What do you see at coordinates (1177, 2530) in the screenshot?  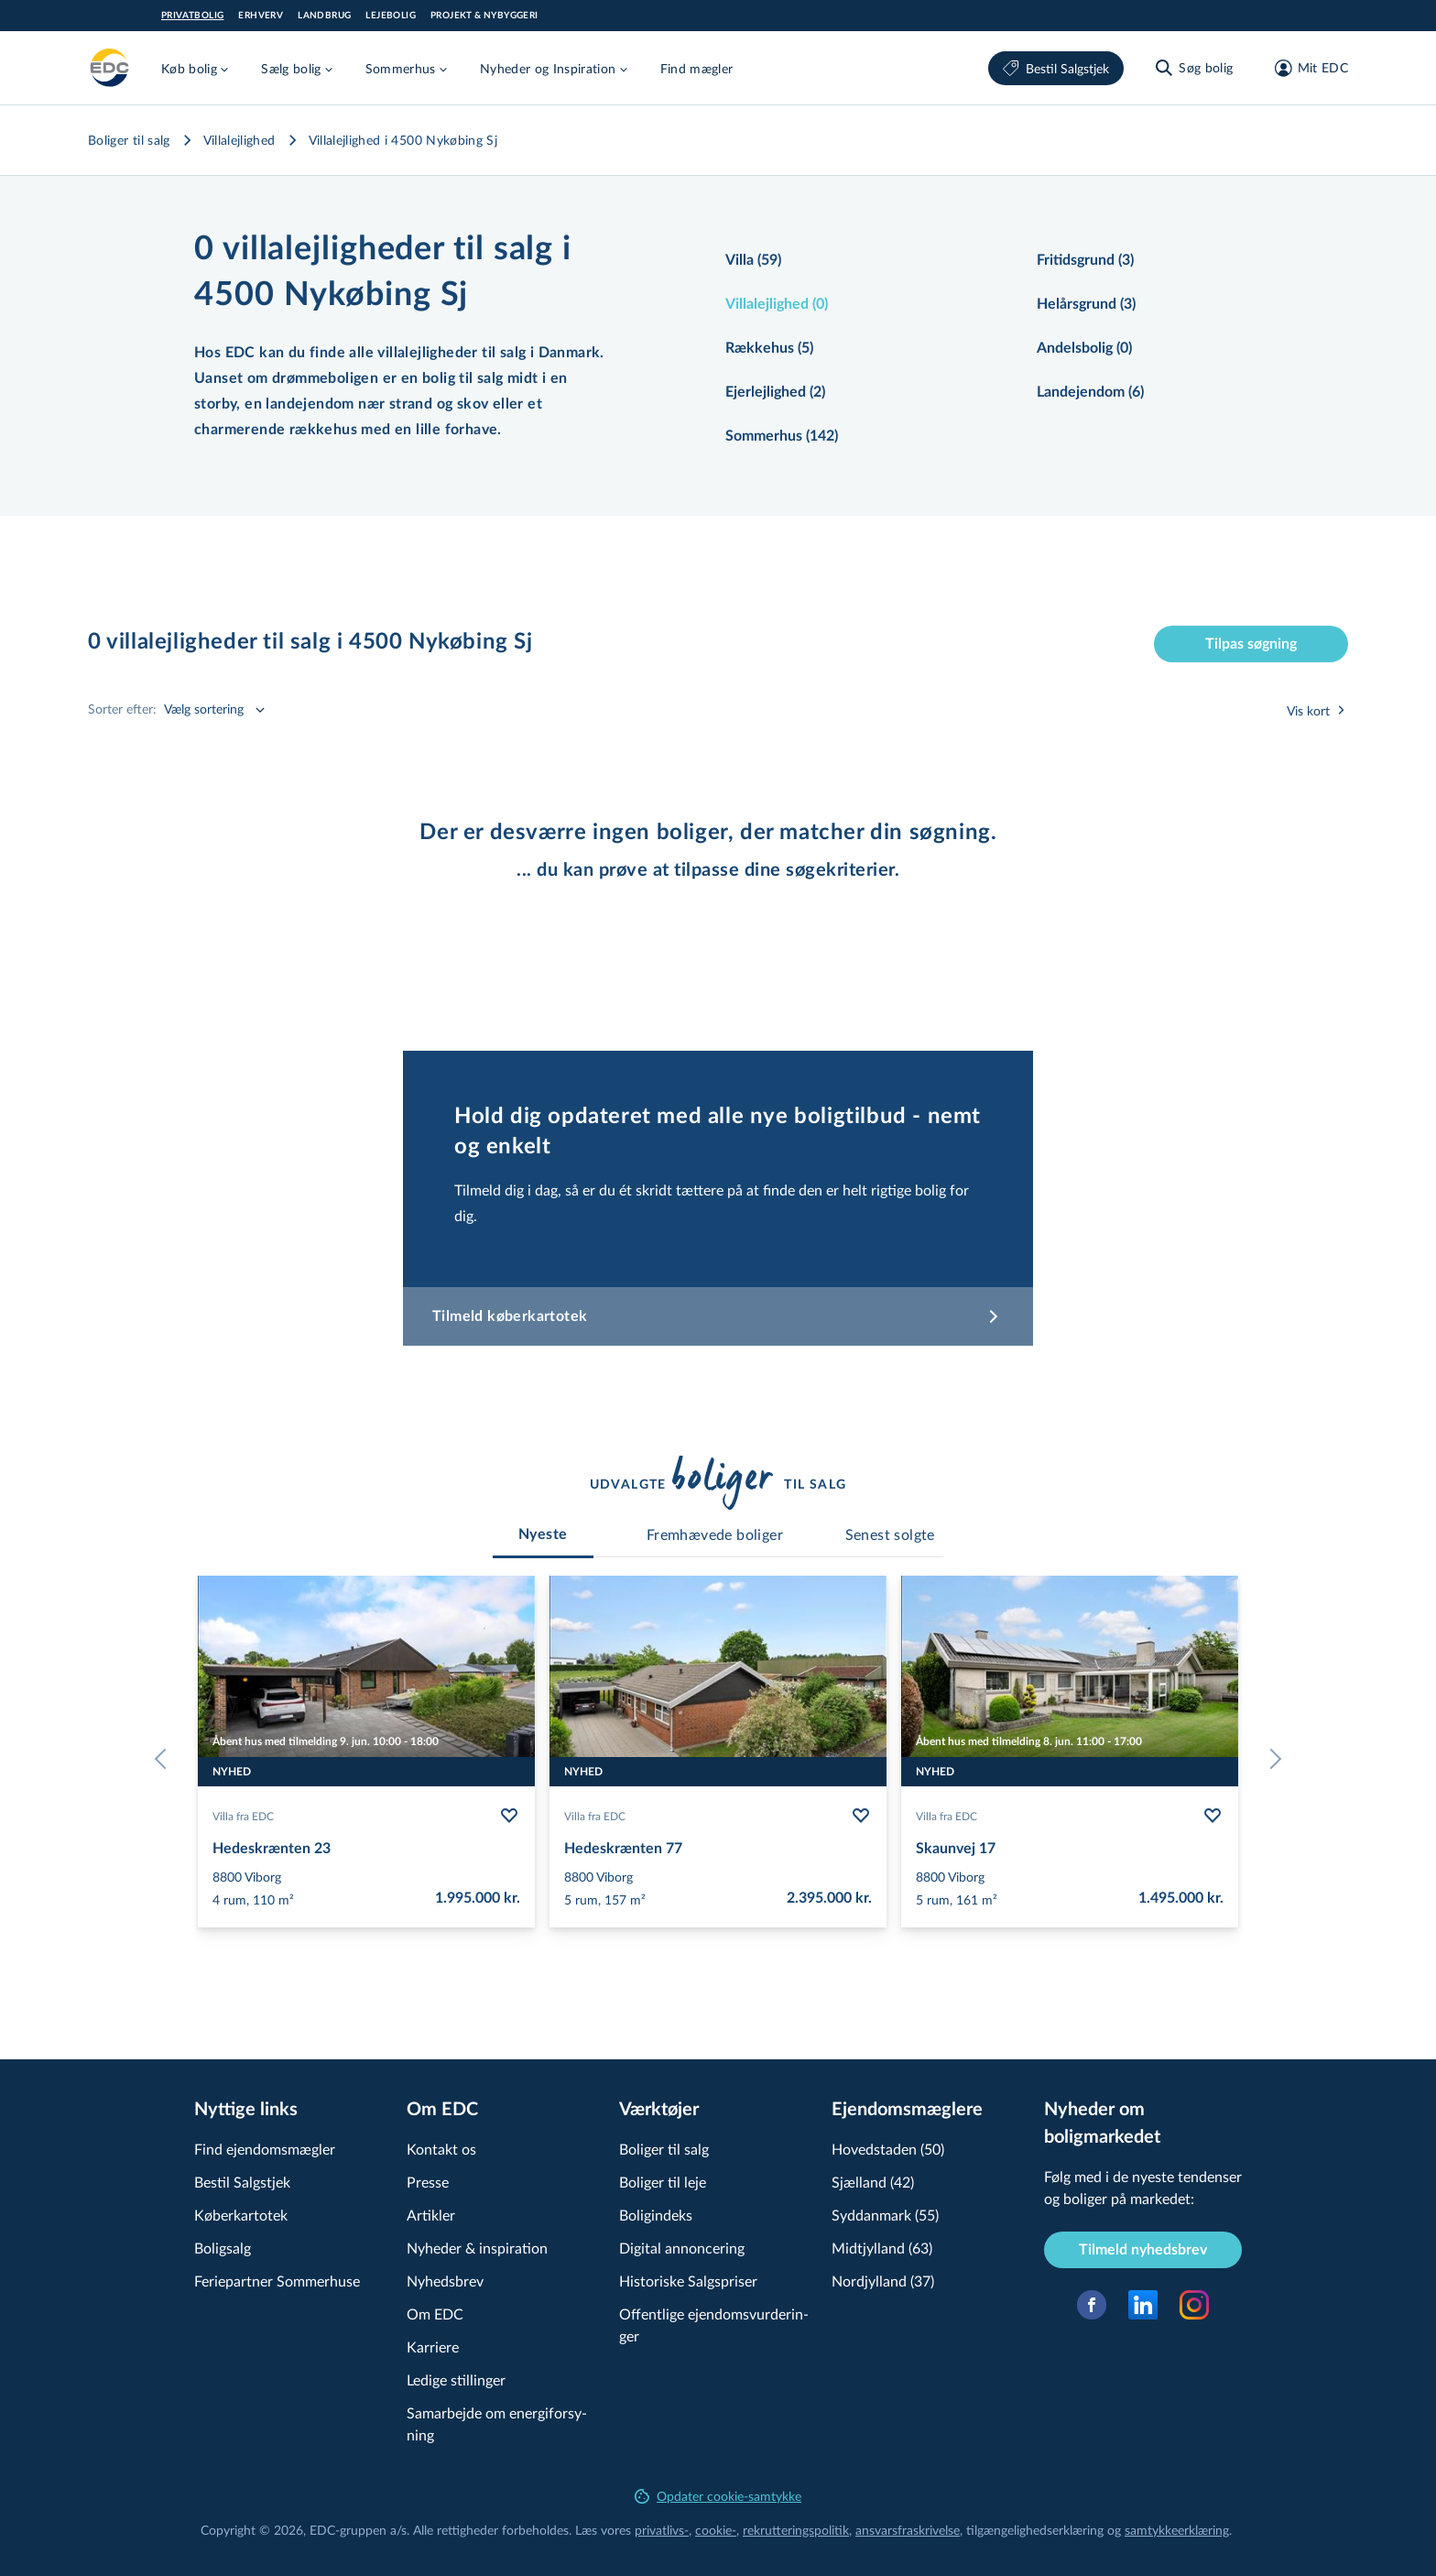 I see `samtyk­ke­er­klæ­ring` at bounding box center [1177, 2530].